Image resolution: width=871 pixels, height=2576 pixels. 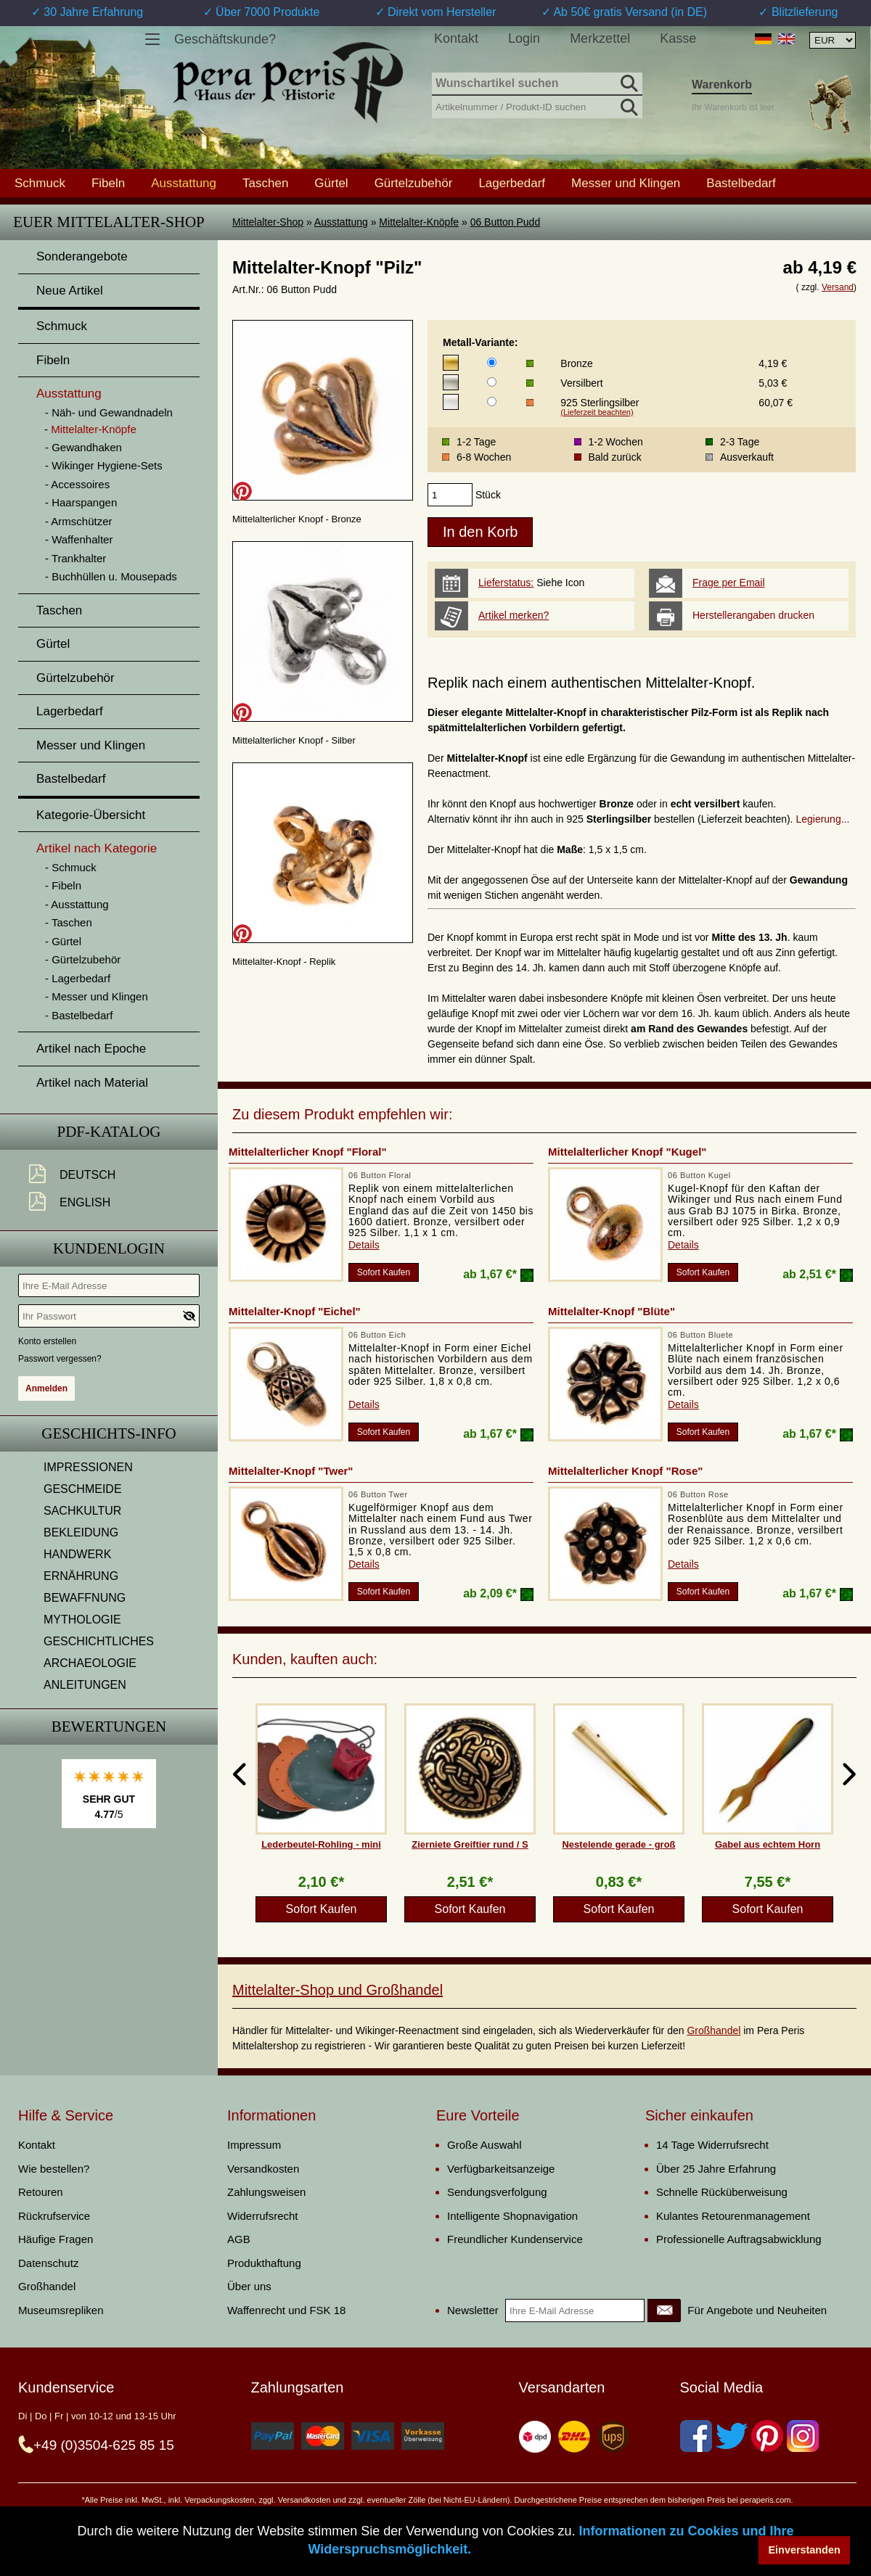 What do you see at coordinates (767, 1844) in the screenshot?
I see `Gabel aus echtem Horn` at bounding box center [767, 1844].